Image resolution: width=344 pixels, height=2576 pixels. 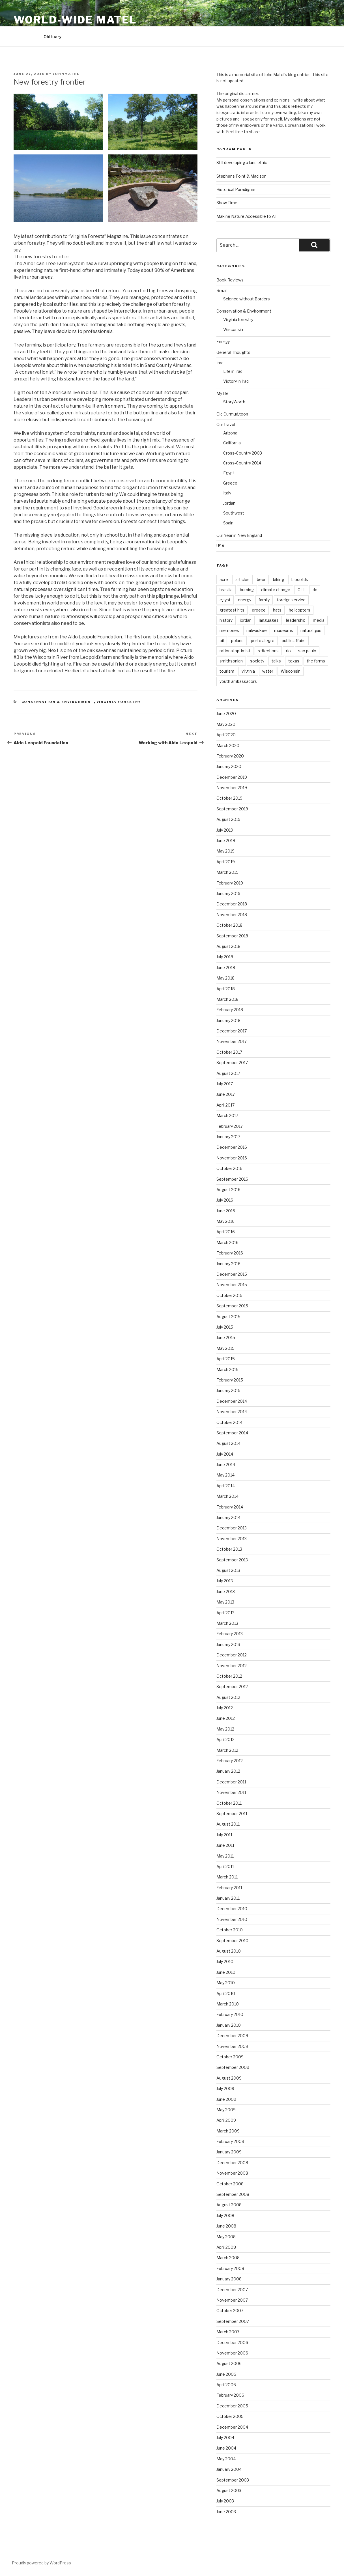 I want to click on Egypt, so click(x=228, y=472).